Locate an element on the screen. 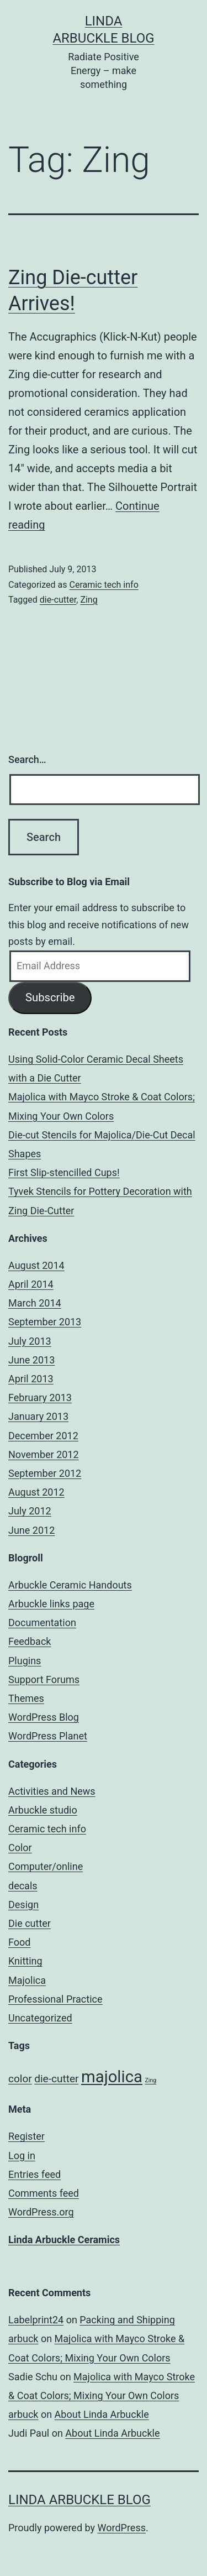 The height and width of the screenshot is (2576, 207). Comments feed is located at coordinates (43, 2193).